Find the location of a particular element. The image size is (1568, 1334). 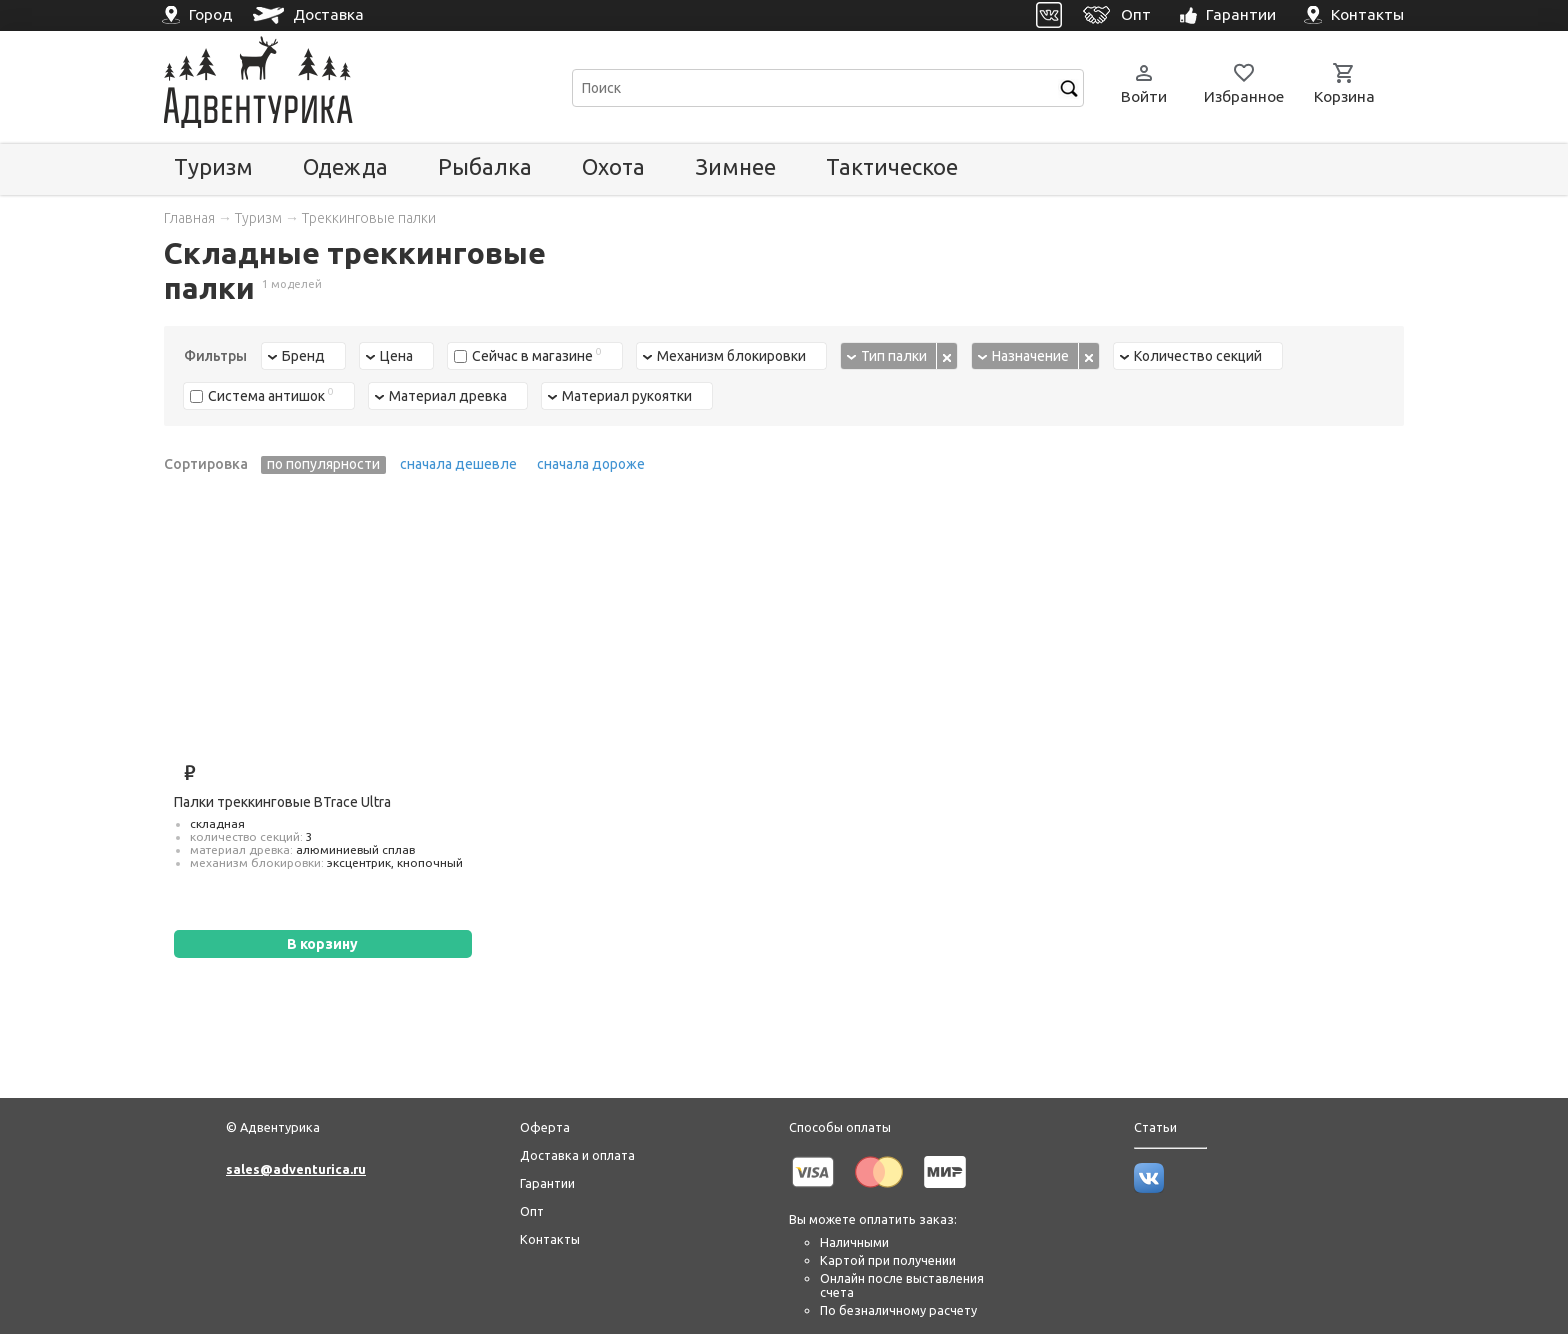

сначала дешевле is located at coordinates (458, 464).